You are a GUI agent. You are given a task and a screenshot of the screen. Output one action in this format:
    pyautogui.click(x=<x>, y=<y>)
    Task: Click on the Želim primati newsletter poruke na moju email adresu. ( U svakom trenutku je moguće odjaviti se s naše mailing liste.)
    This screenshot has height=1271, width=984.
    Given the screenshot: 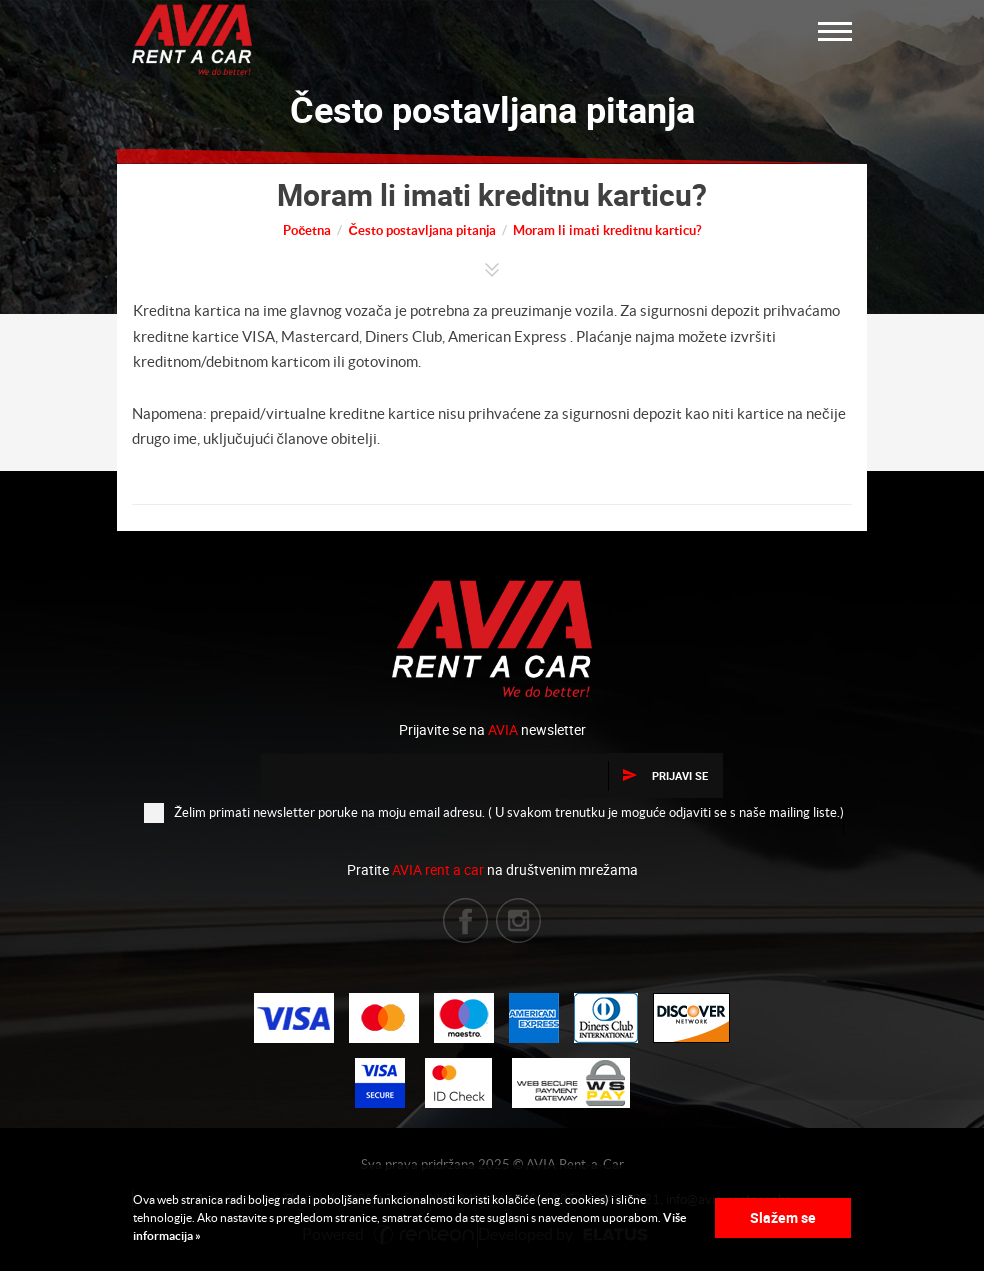 What is the action you would take?
    pyautogui.click(x=494, y=811)
    